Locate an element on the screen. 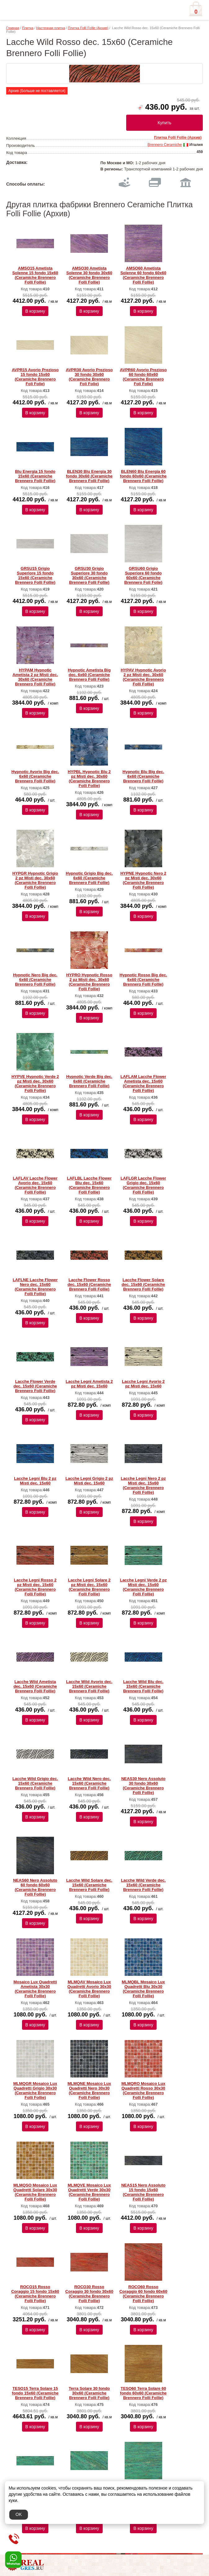 The image size is (209, 2576). HYPBL Hypnotic Blu 2 pz Misti dec. 30x60 (Ceramiche Brennero Folli Follie) is located at coordinates (89, 778).